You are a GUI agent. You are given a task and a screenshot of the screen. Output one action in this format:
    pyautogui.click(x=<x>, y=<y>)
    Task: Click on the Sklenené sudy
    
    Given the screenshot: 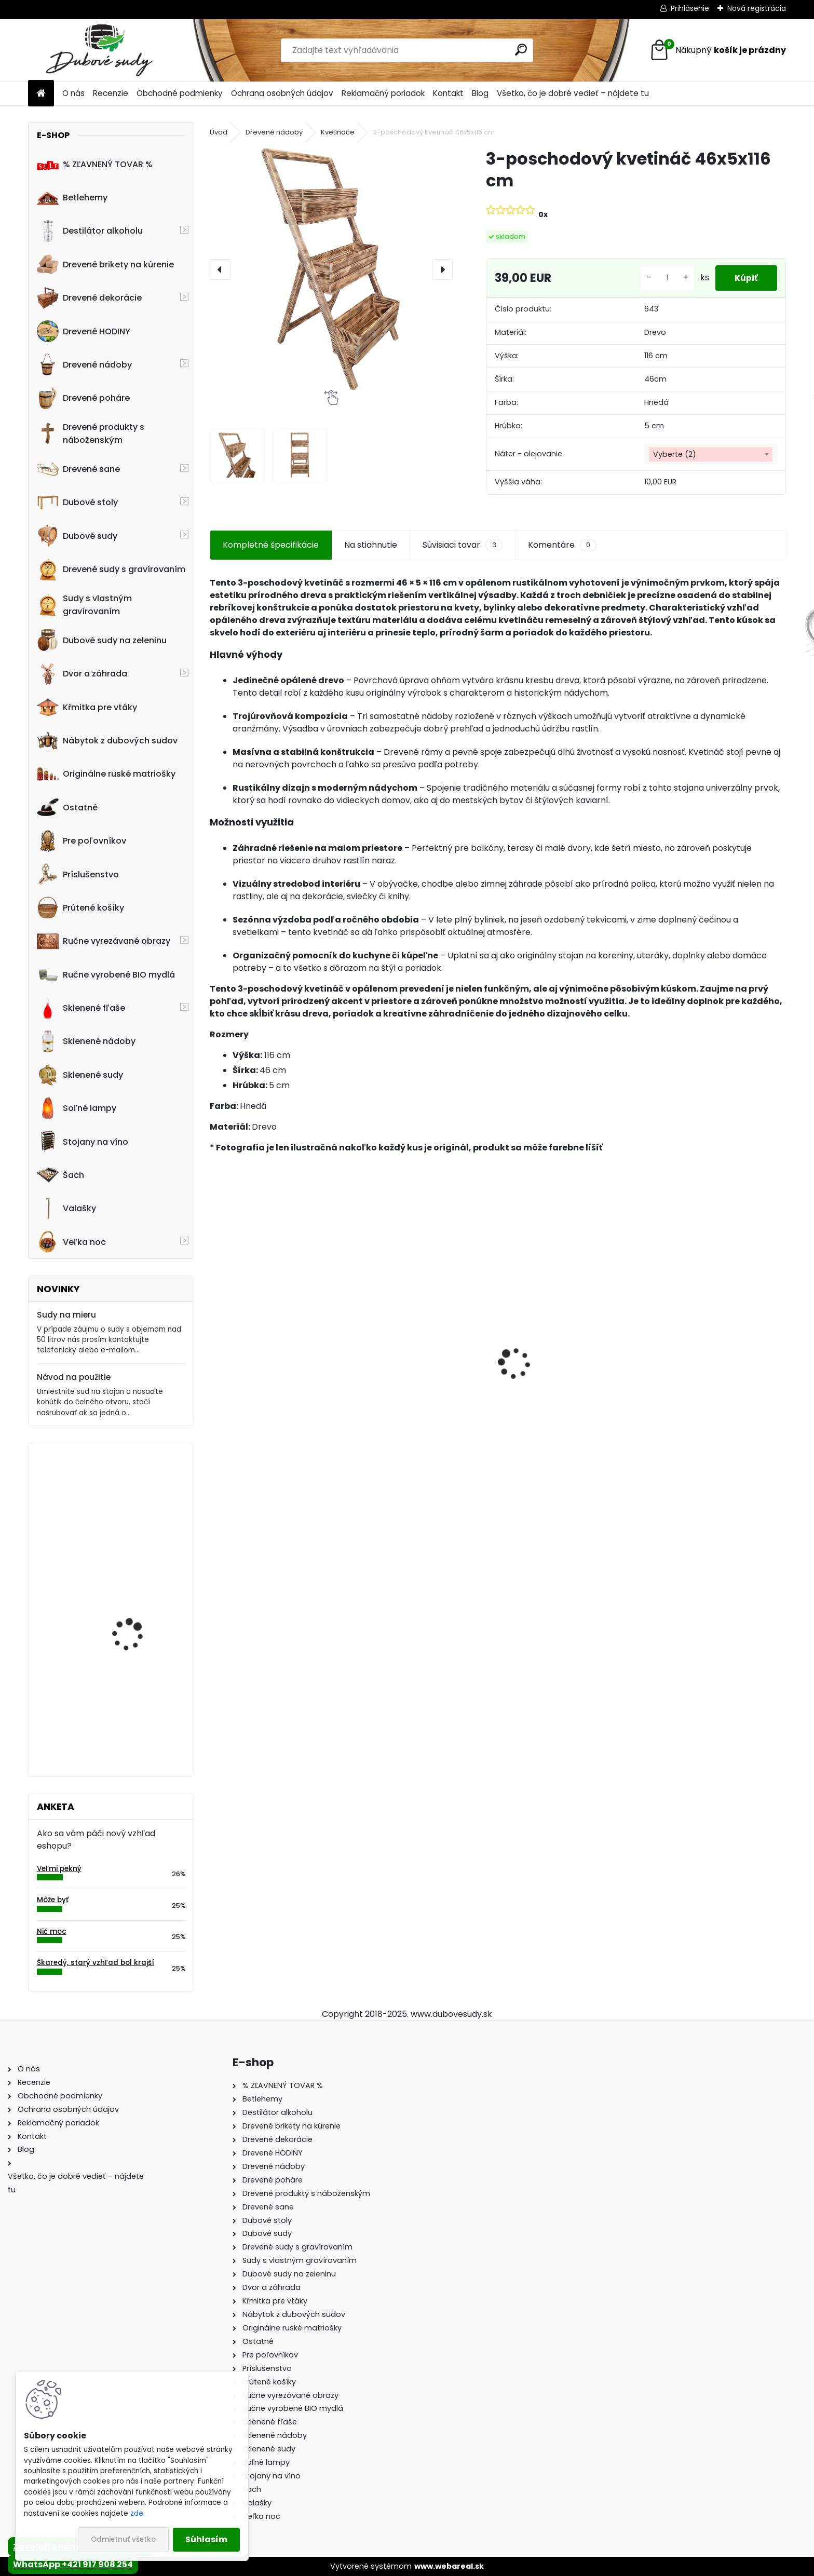 What is the action you would take?
    pyautogui.click(x=80, y=1075)
    